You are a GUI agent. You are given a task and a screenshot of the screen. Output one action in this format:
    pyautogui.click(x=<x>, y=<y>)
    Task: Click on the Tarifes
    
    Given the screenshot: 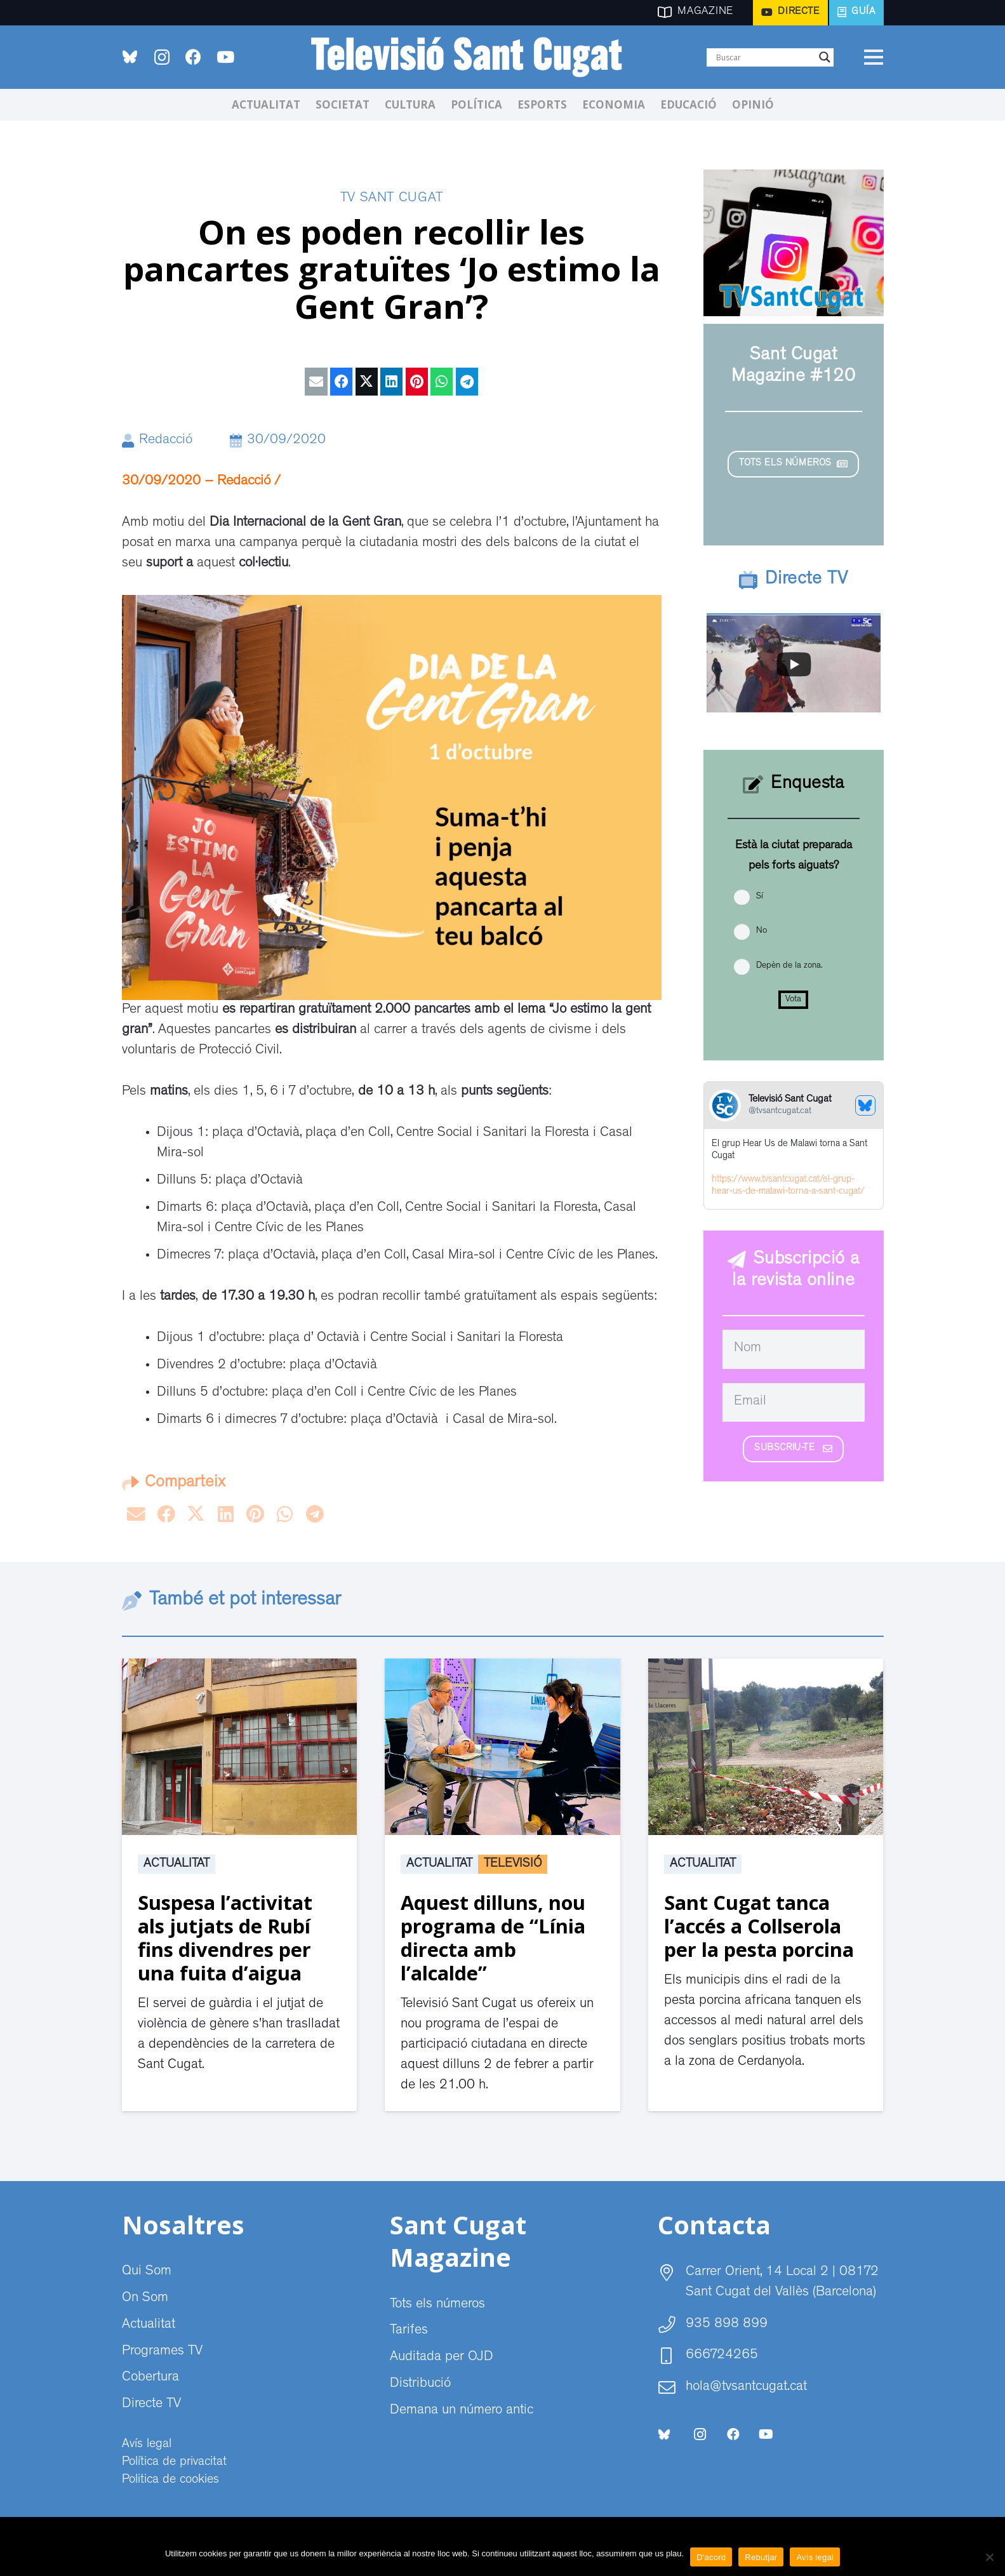 What is the action you would take?
    pyautogui.click(x=409, y=2331)
    